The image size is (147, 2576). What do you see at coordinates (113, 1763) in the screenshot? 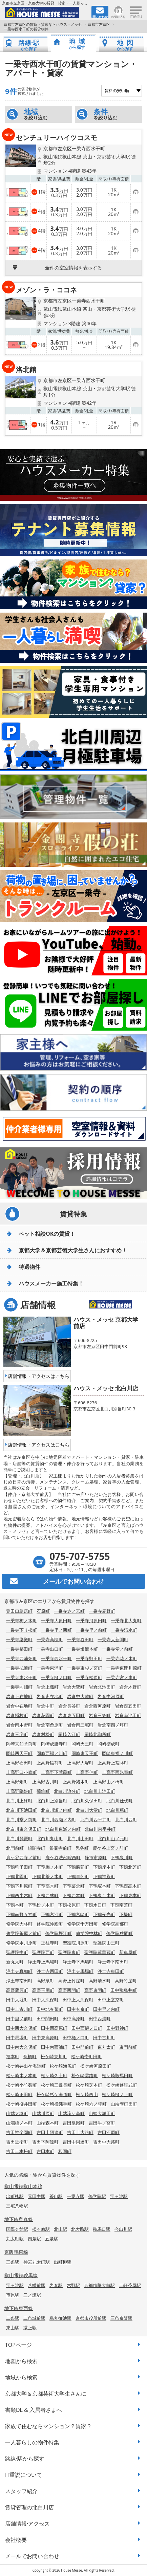
I see `上高野上荒蒔町` at bounding box center [113, 1763].